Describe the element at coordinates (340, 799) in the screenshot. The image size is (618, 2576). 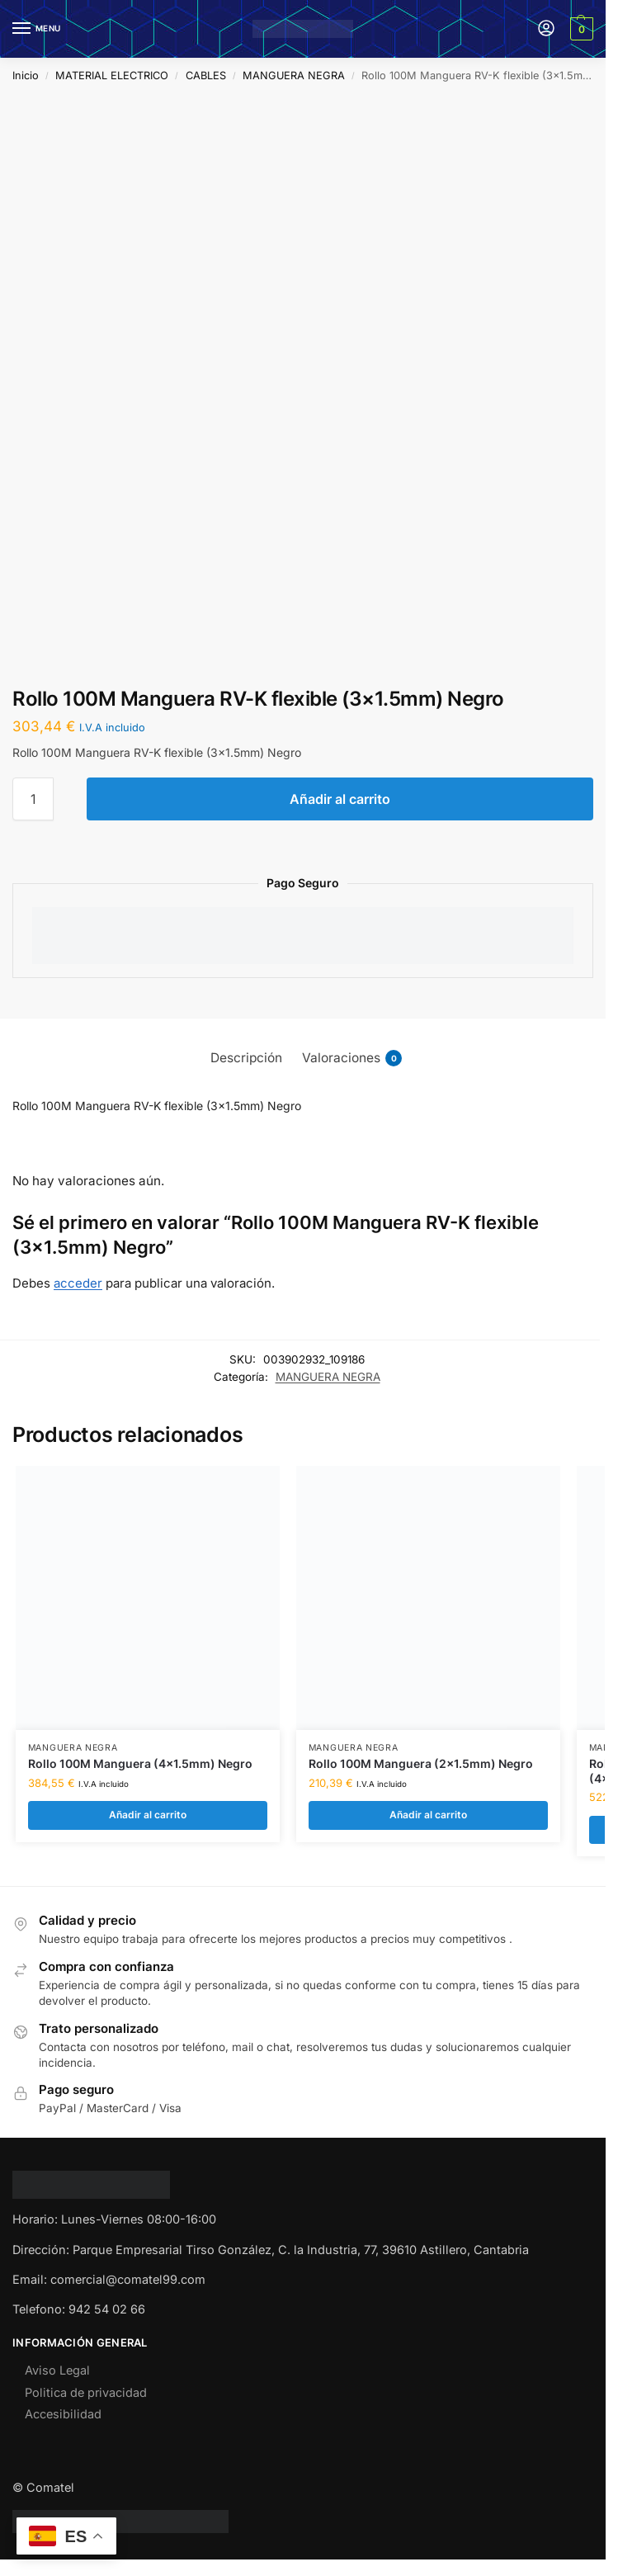
I see `Añadir al carrito` at that location.